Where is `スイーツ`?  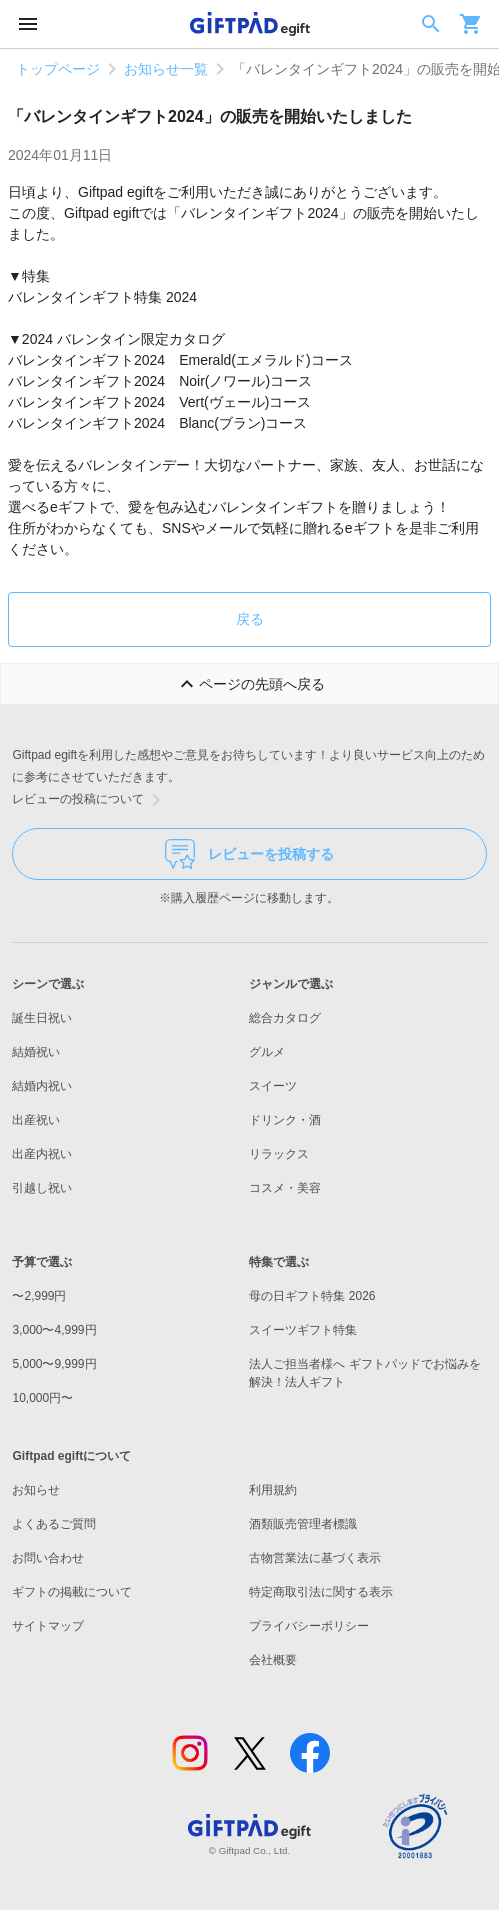 スイーツ is located at coordinates (273, 1086).